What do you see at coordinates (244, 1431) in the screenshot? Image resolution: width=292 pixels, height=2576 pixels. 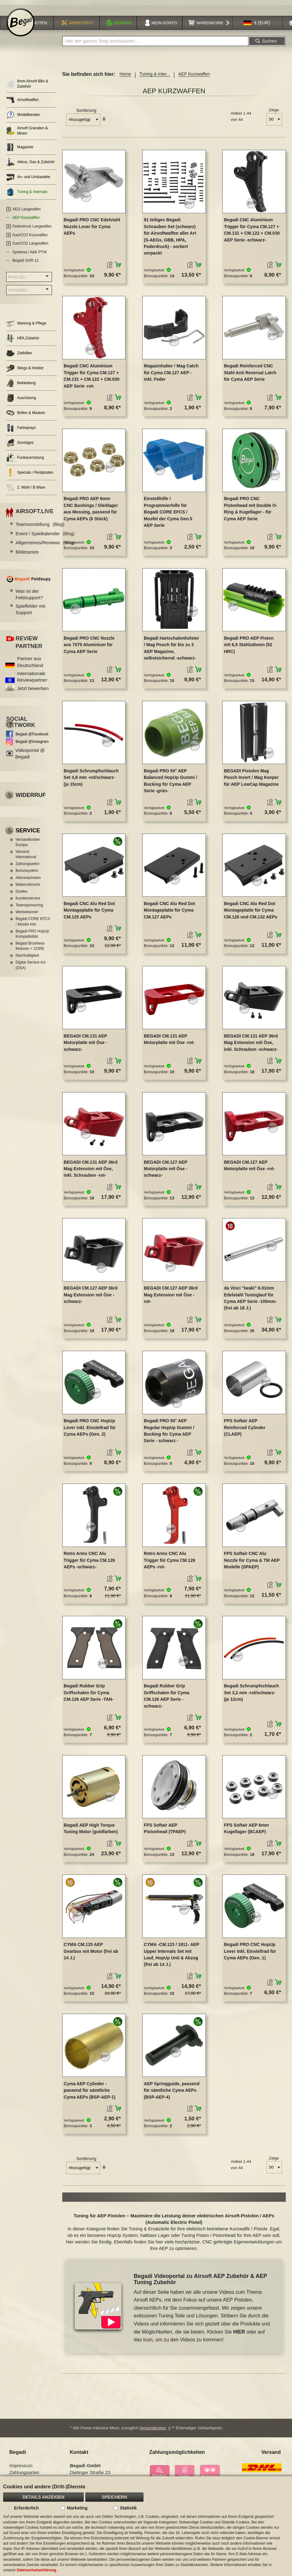 I see `FPS Softair AEP Reinforced Cylinder (CLAEP)` at bounding box center [244, 1431].